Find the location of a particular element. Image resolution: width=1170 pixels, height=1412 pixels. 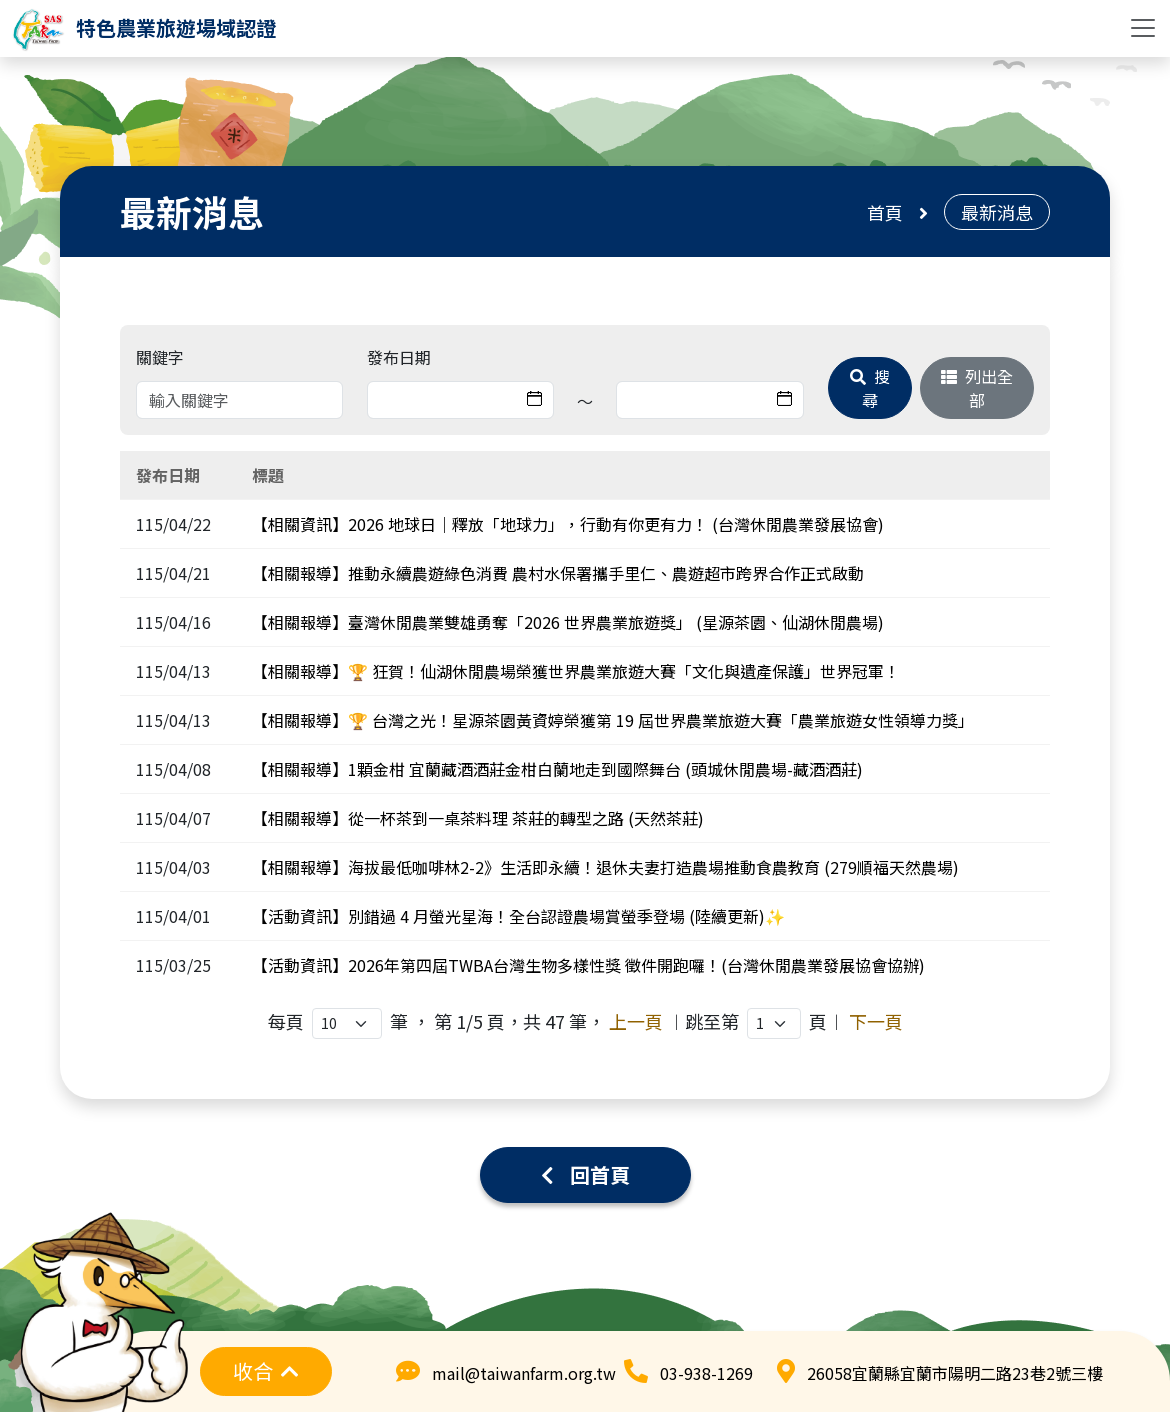

發布日期 is located at coordinates (399, 357).